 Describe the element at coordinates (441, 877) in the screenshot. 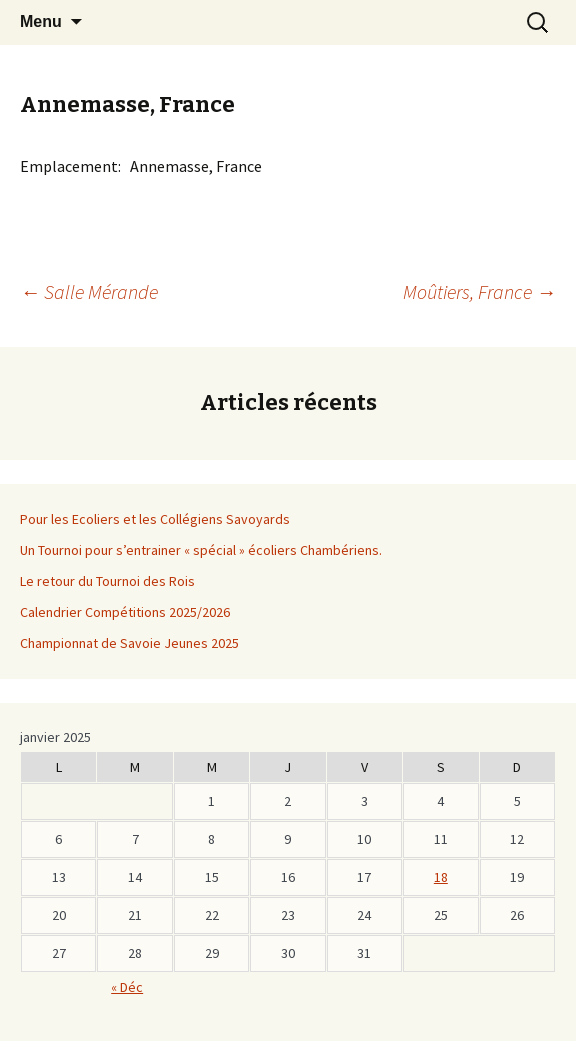

I see `18 [Publications publiées sur 17 January 2026]` at that location.